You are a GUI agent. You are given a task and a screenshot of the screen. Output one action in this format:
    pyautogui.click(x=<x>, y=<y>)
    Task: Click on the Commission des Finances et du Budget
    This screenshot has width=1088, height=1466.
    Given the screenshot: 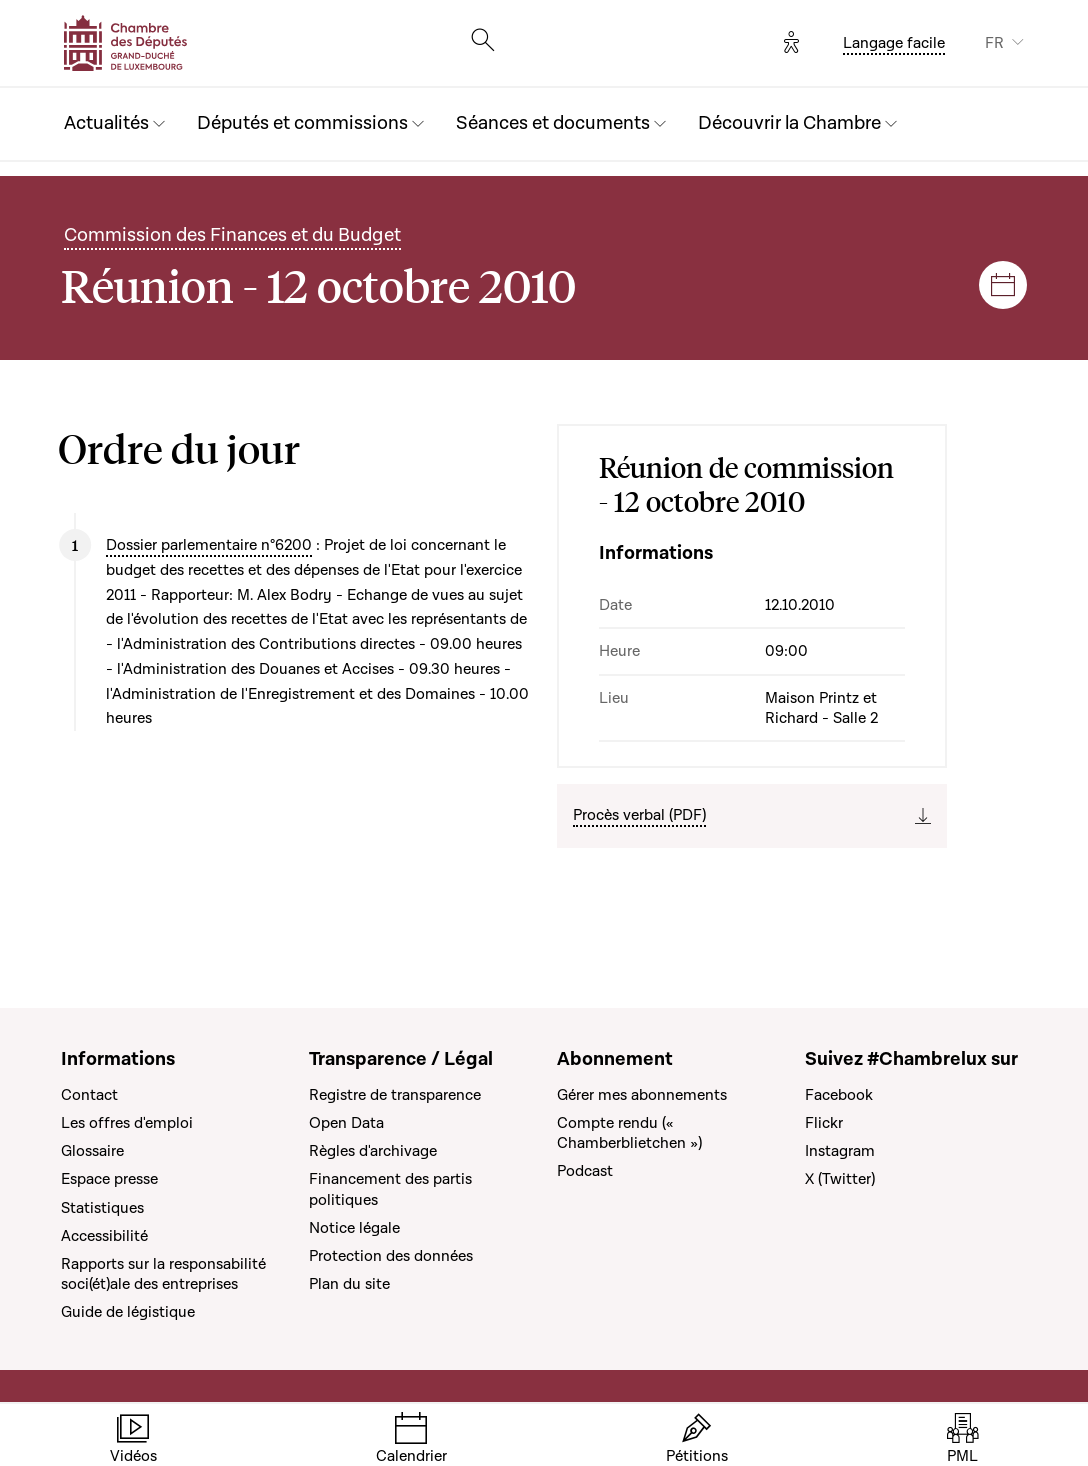 What is the action you would take?
    pyautogui.click(x=232, y=235)
    